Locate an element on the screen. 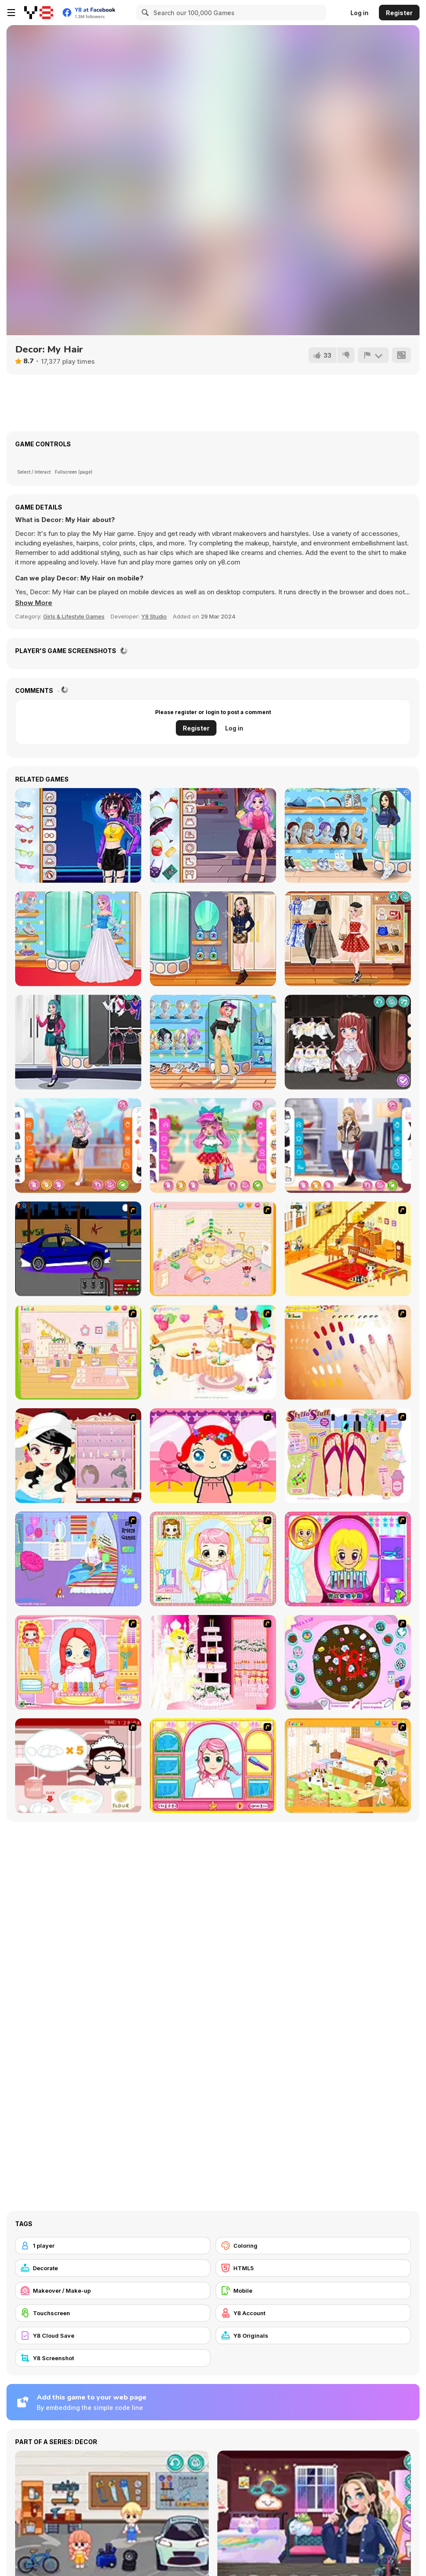 The width and height of the screenshot is (426, 2576). [Y8 Originals] is located at coordinates (313, 2335).